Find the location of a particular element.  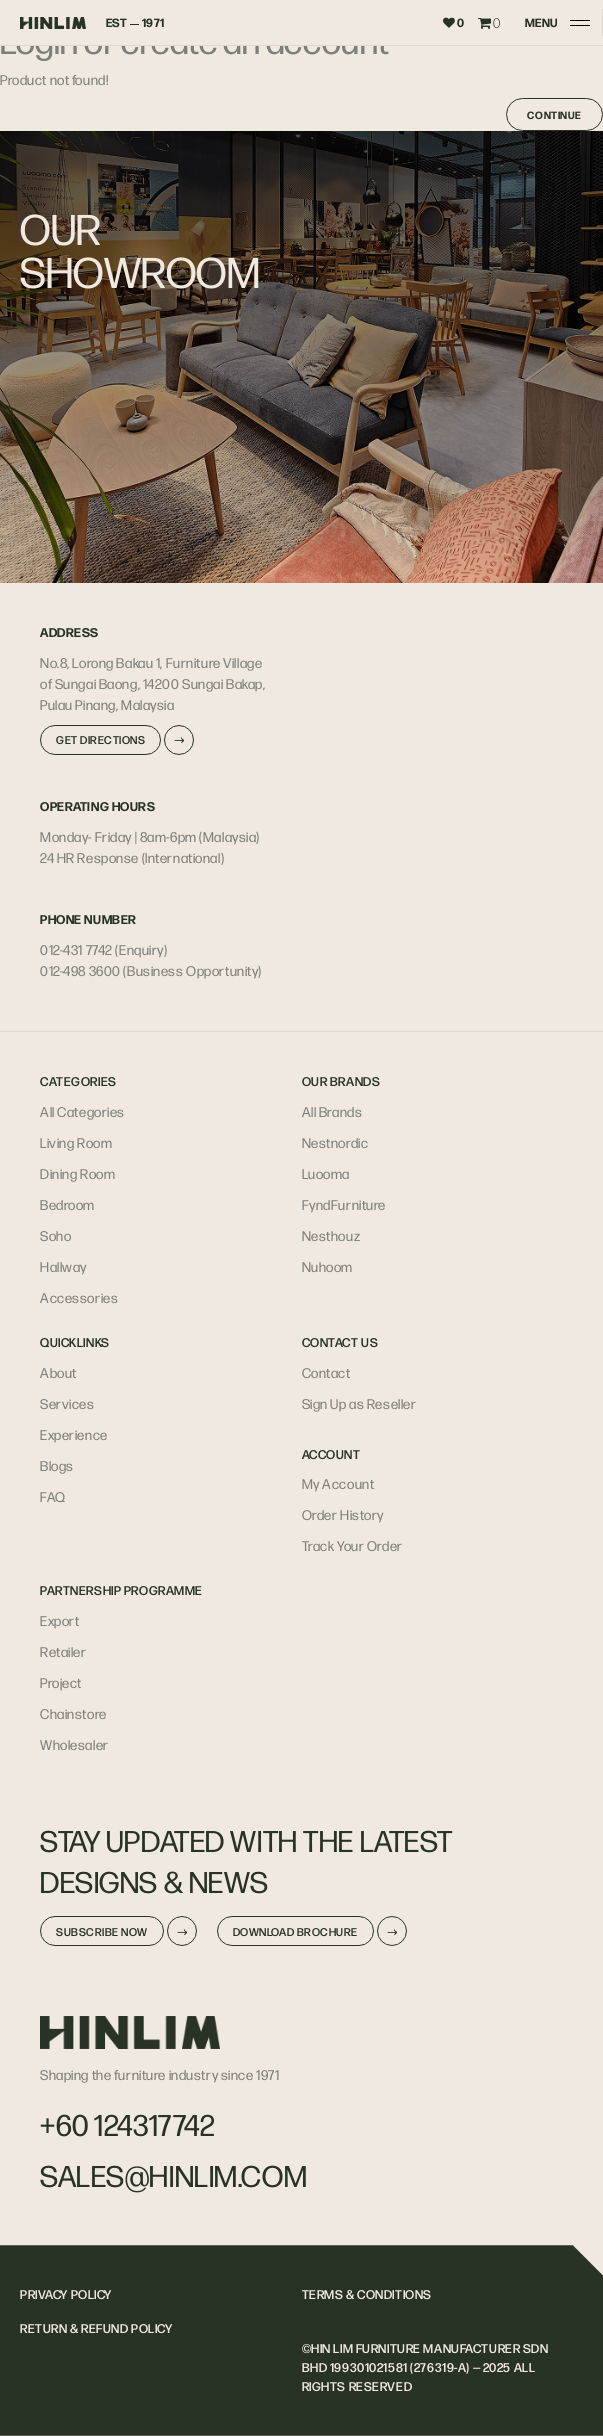

Blogs is located at coordinates (57, 1465).